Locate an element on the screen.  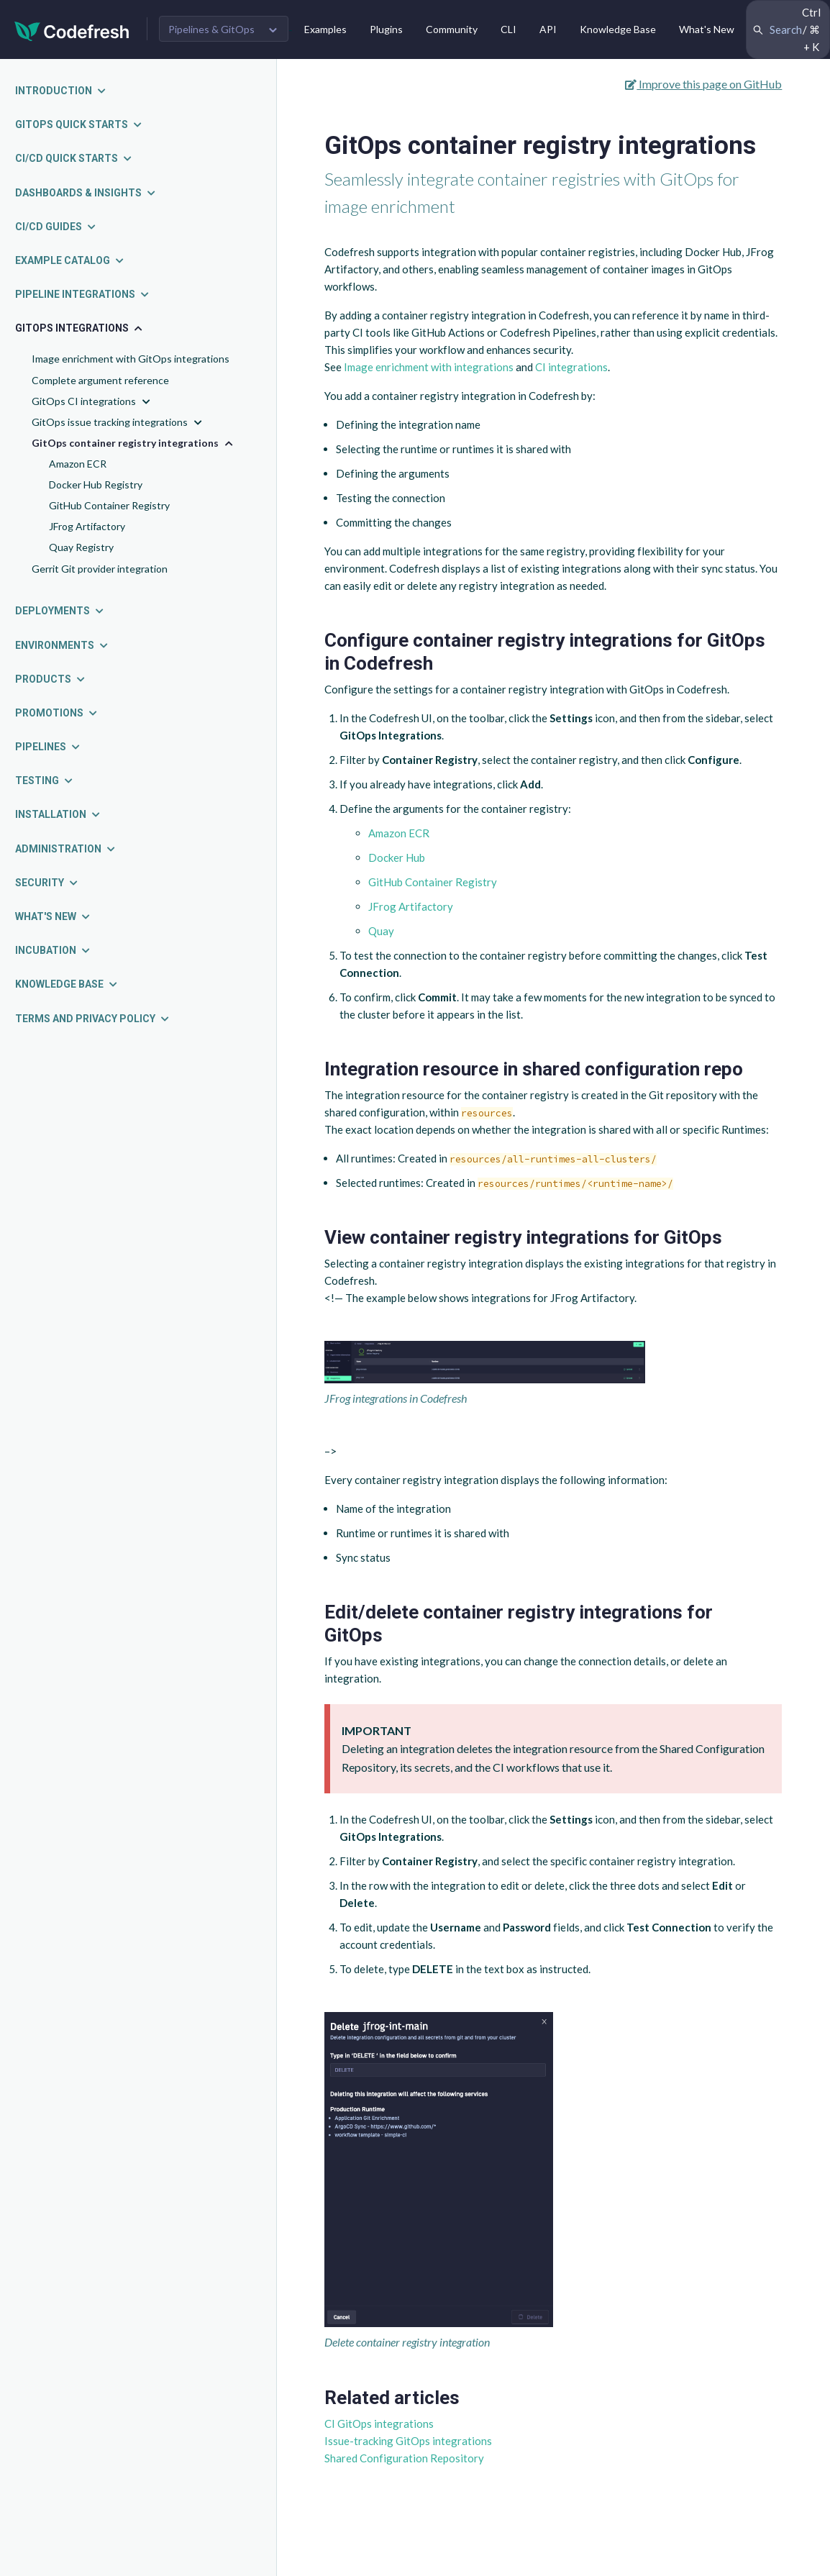
Shared Configuration Repository is located at coordinates (404, 2458).